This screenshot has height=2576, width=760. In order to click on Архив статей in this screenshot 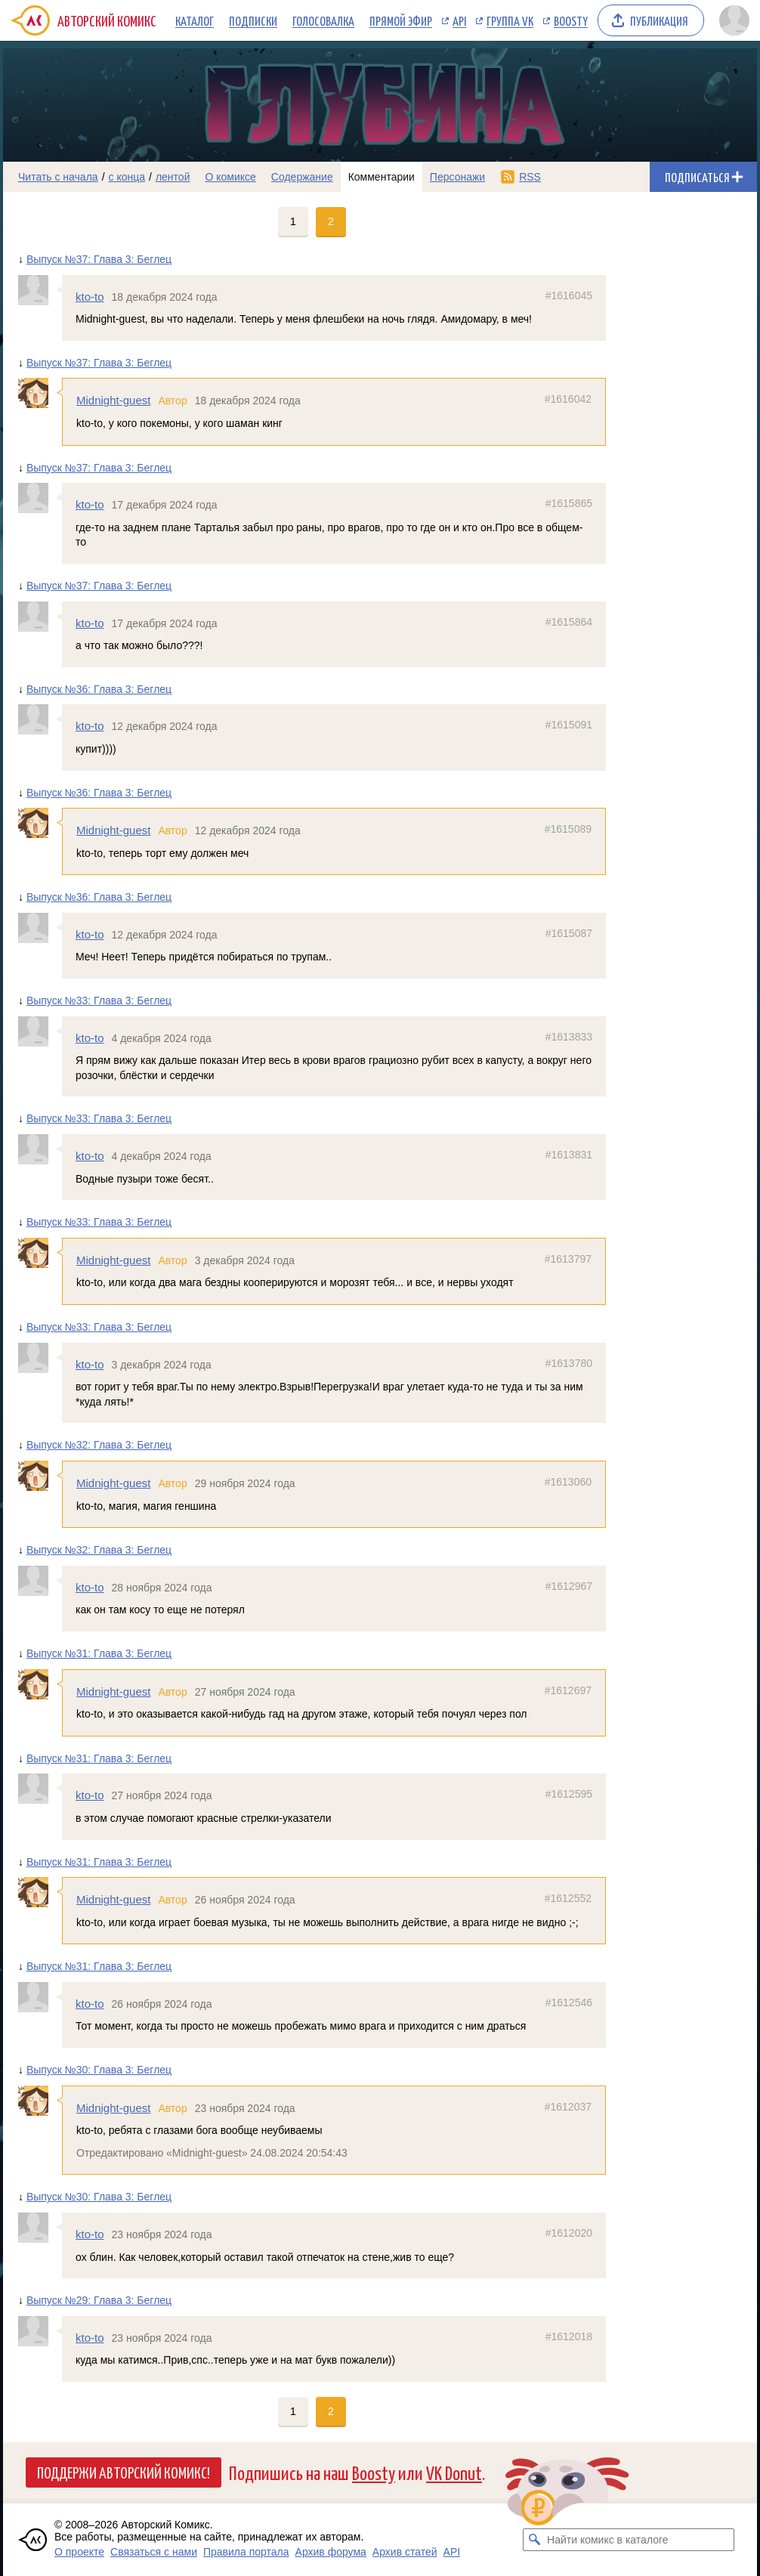, I will do `click(404, 2552)`.